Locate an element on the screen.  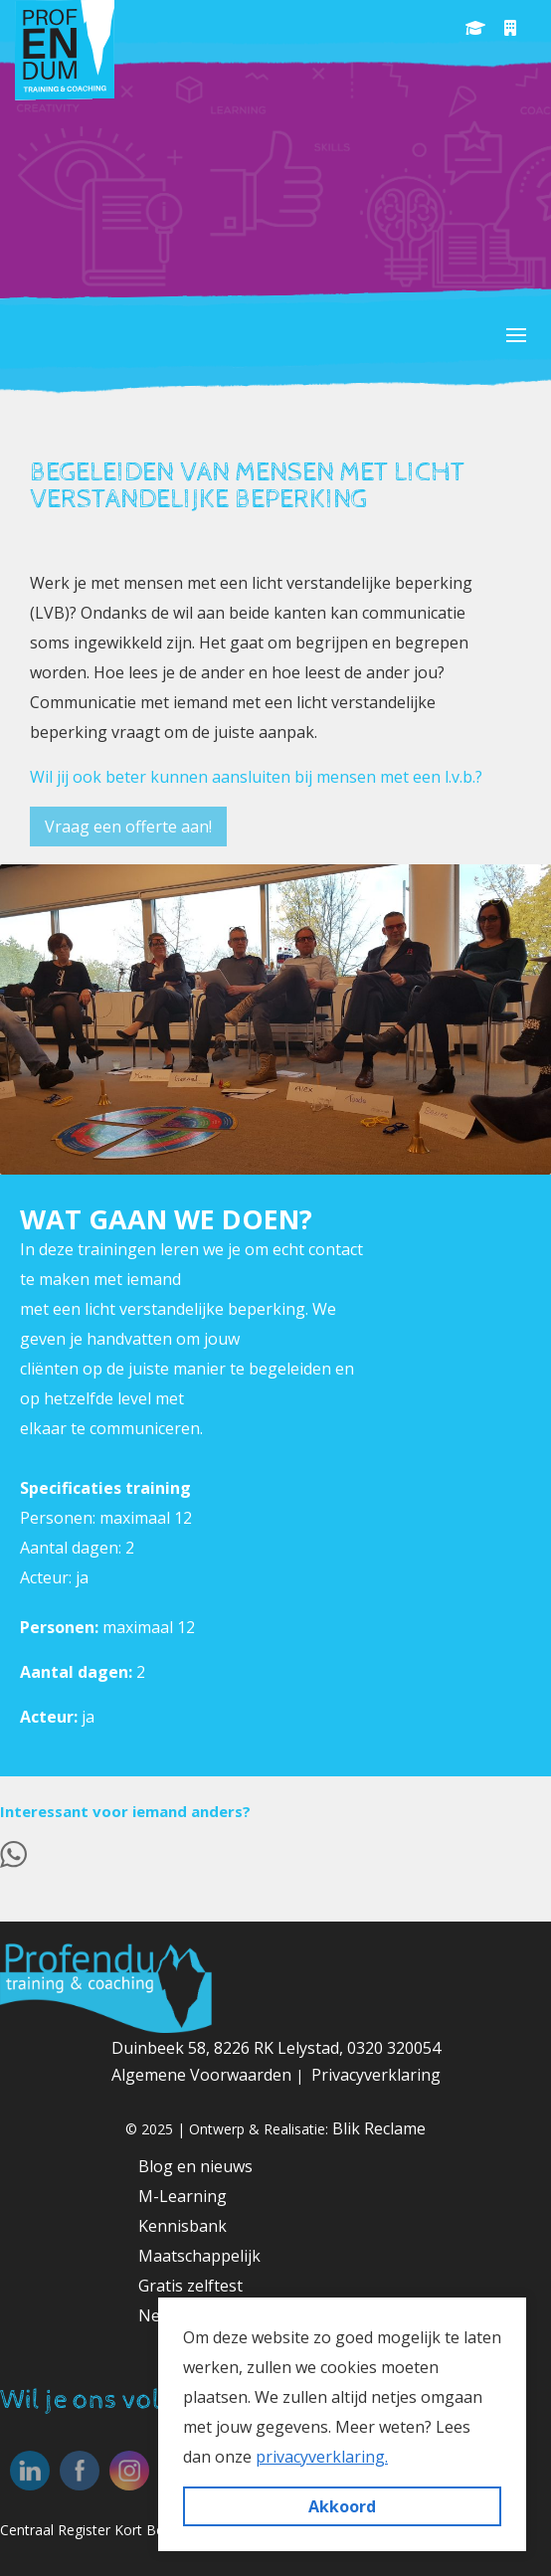
Algemene Voorwaarden is located at coordinates (203, 2075).